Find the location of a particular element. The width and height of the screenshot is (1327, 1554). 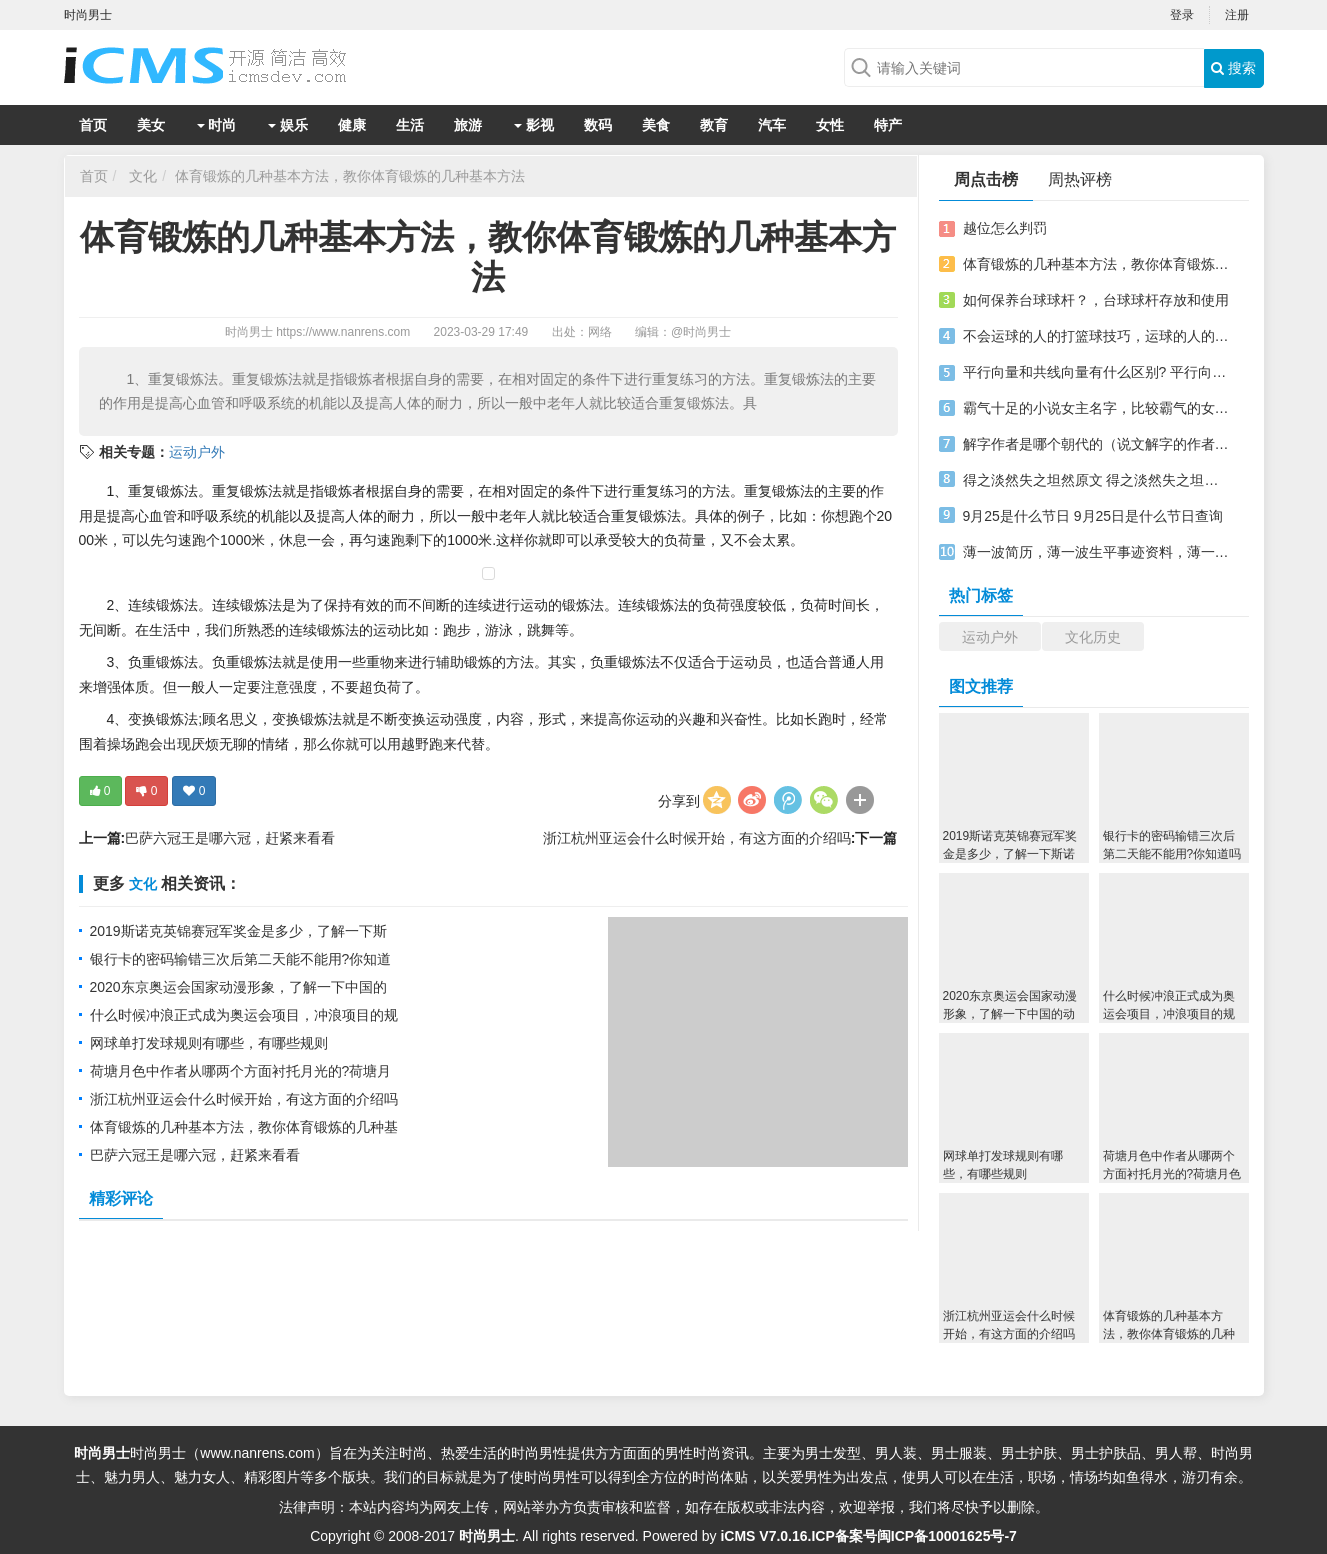

iCMS V7.0.16. is located at coordinates (765, 1536).